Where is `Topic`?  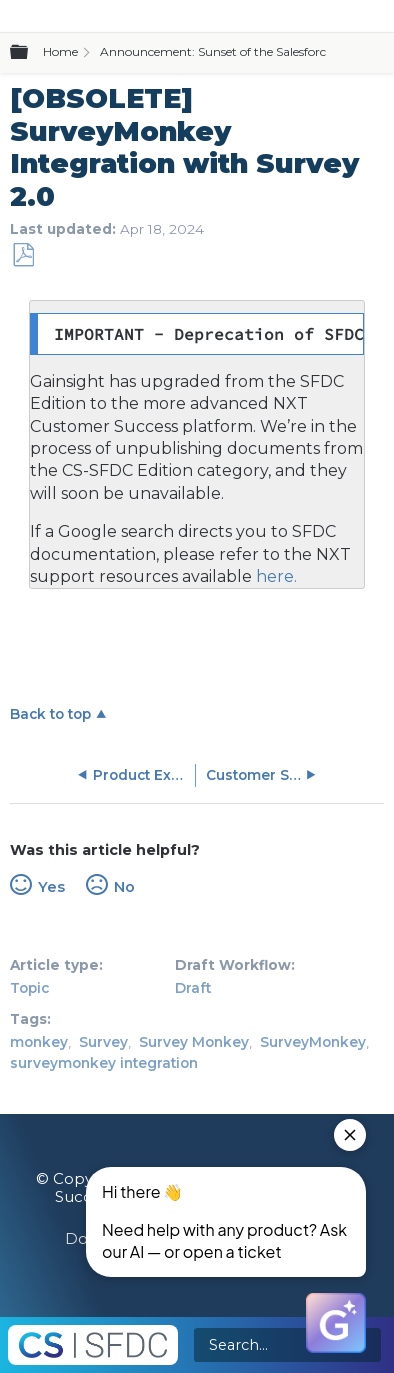
Topic is located at coordinates (29, 988).